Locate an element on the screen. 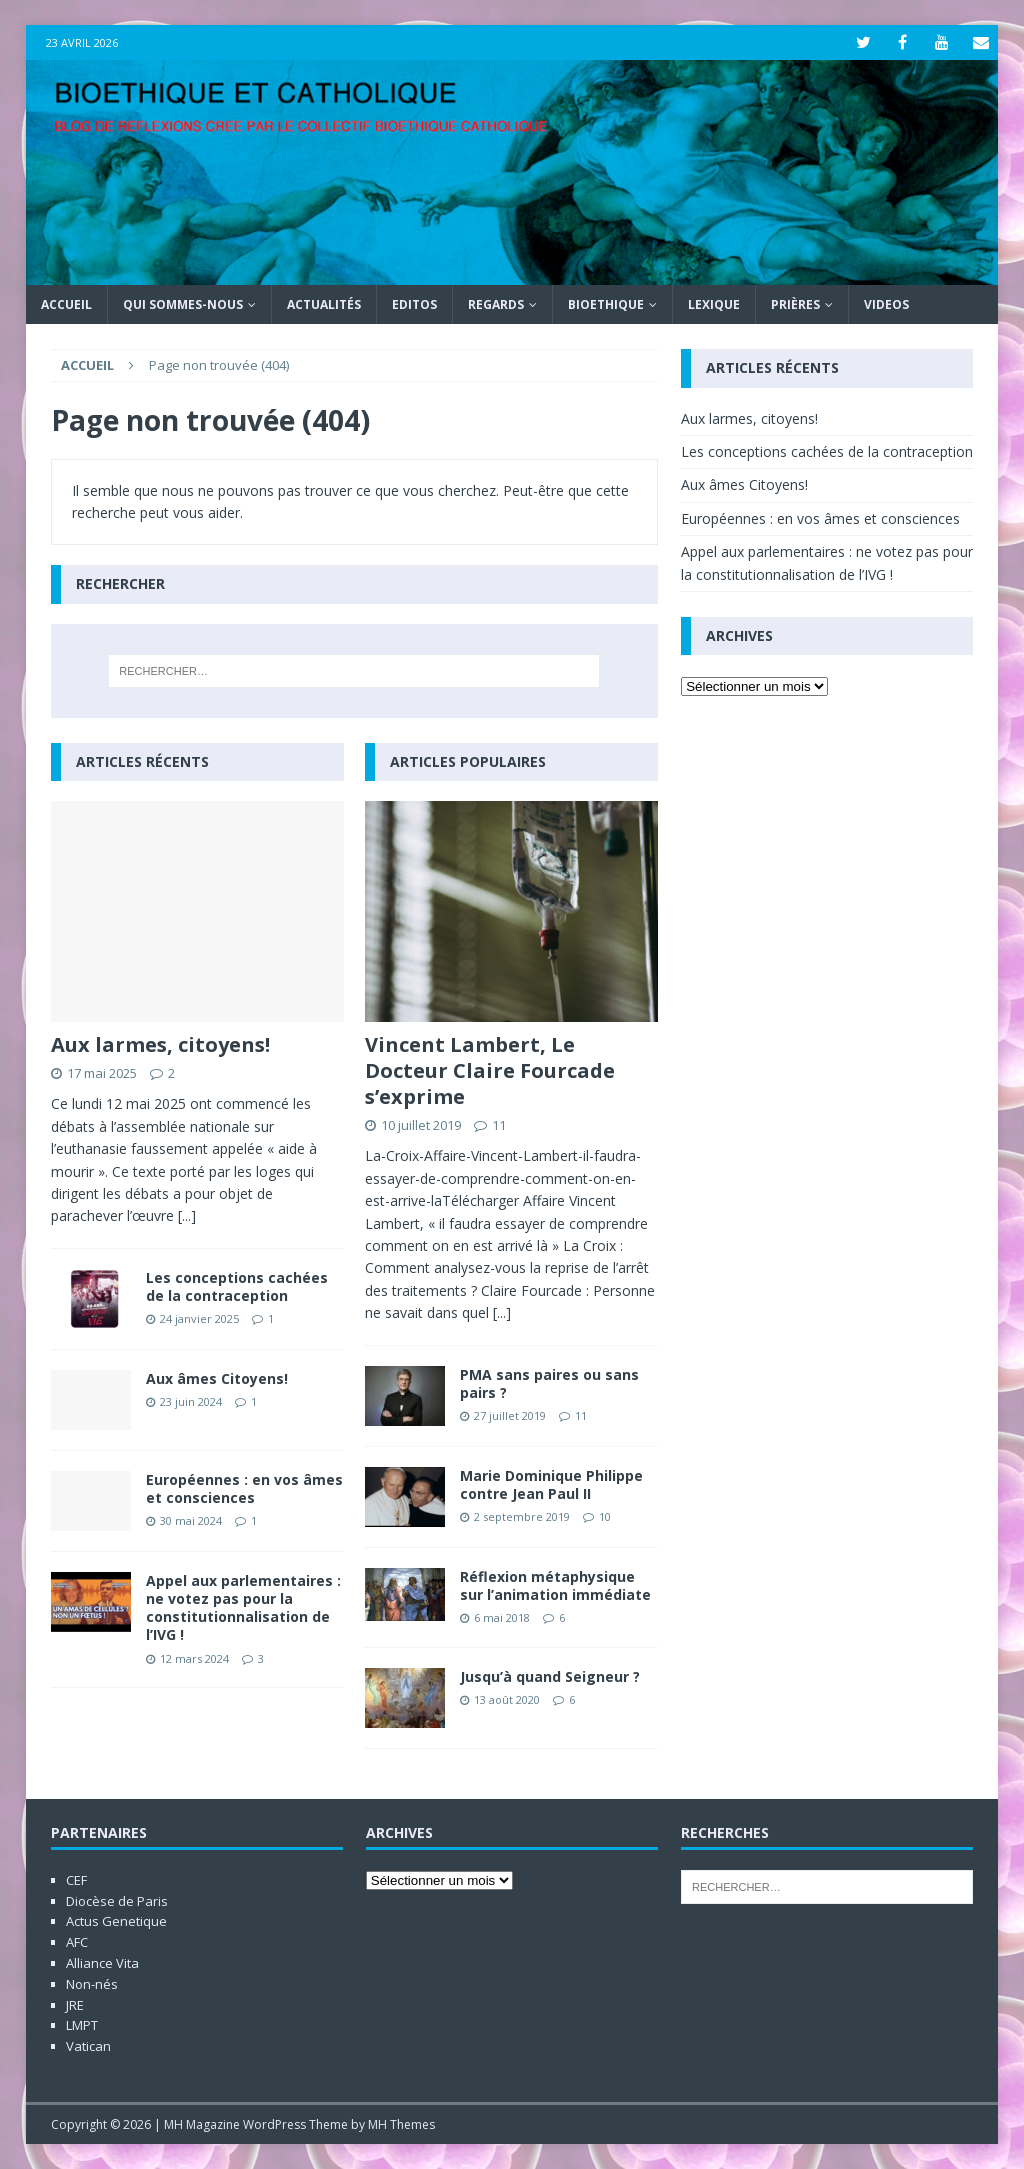  Videos is located at coordinates (886, 304).